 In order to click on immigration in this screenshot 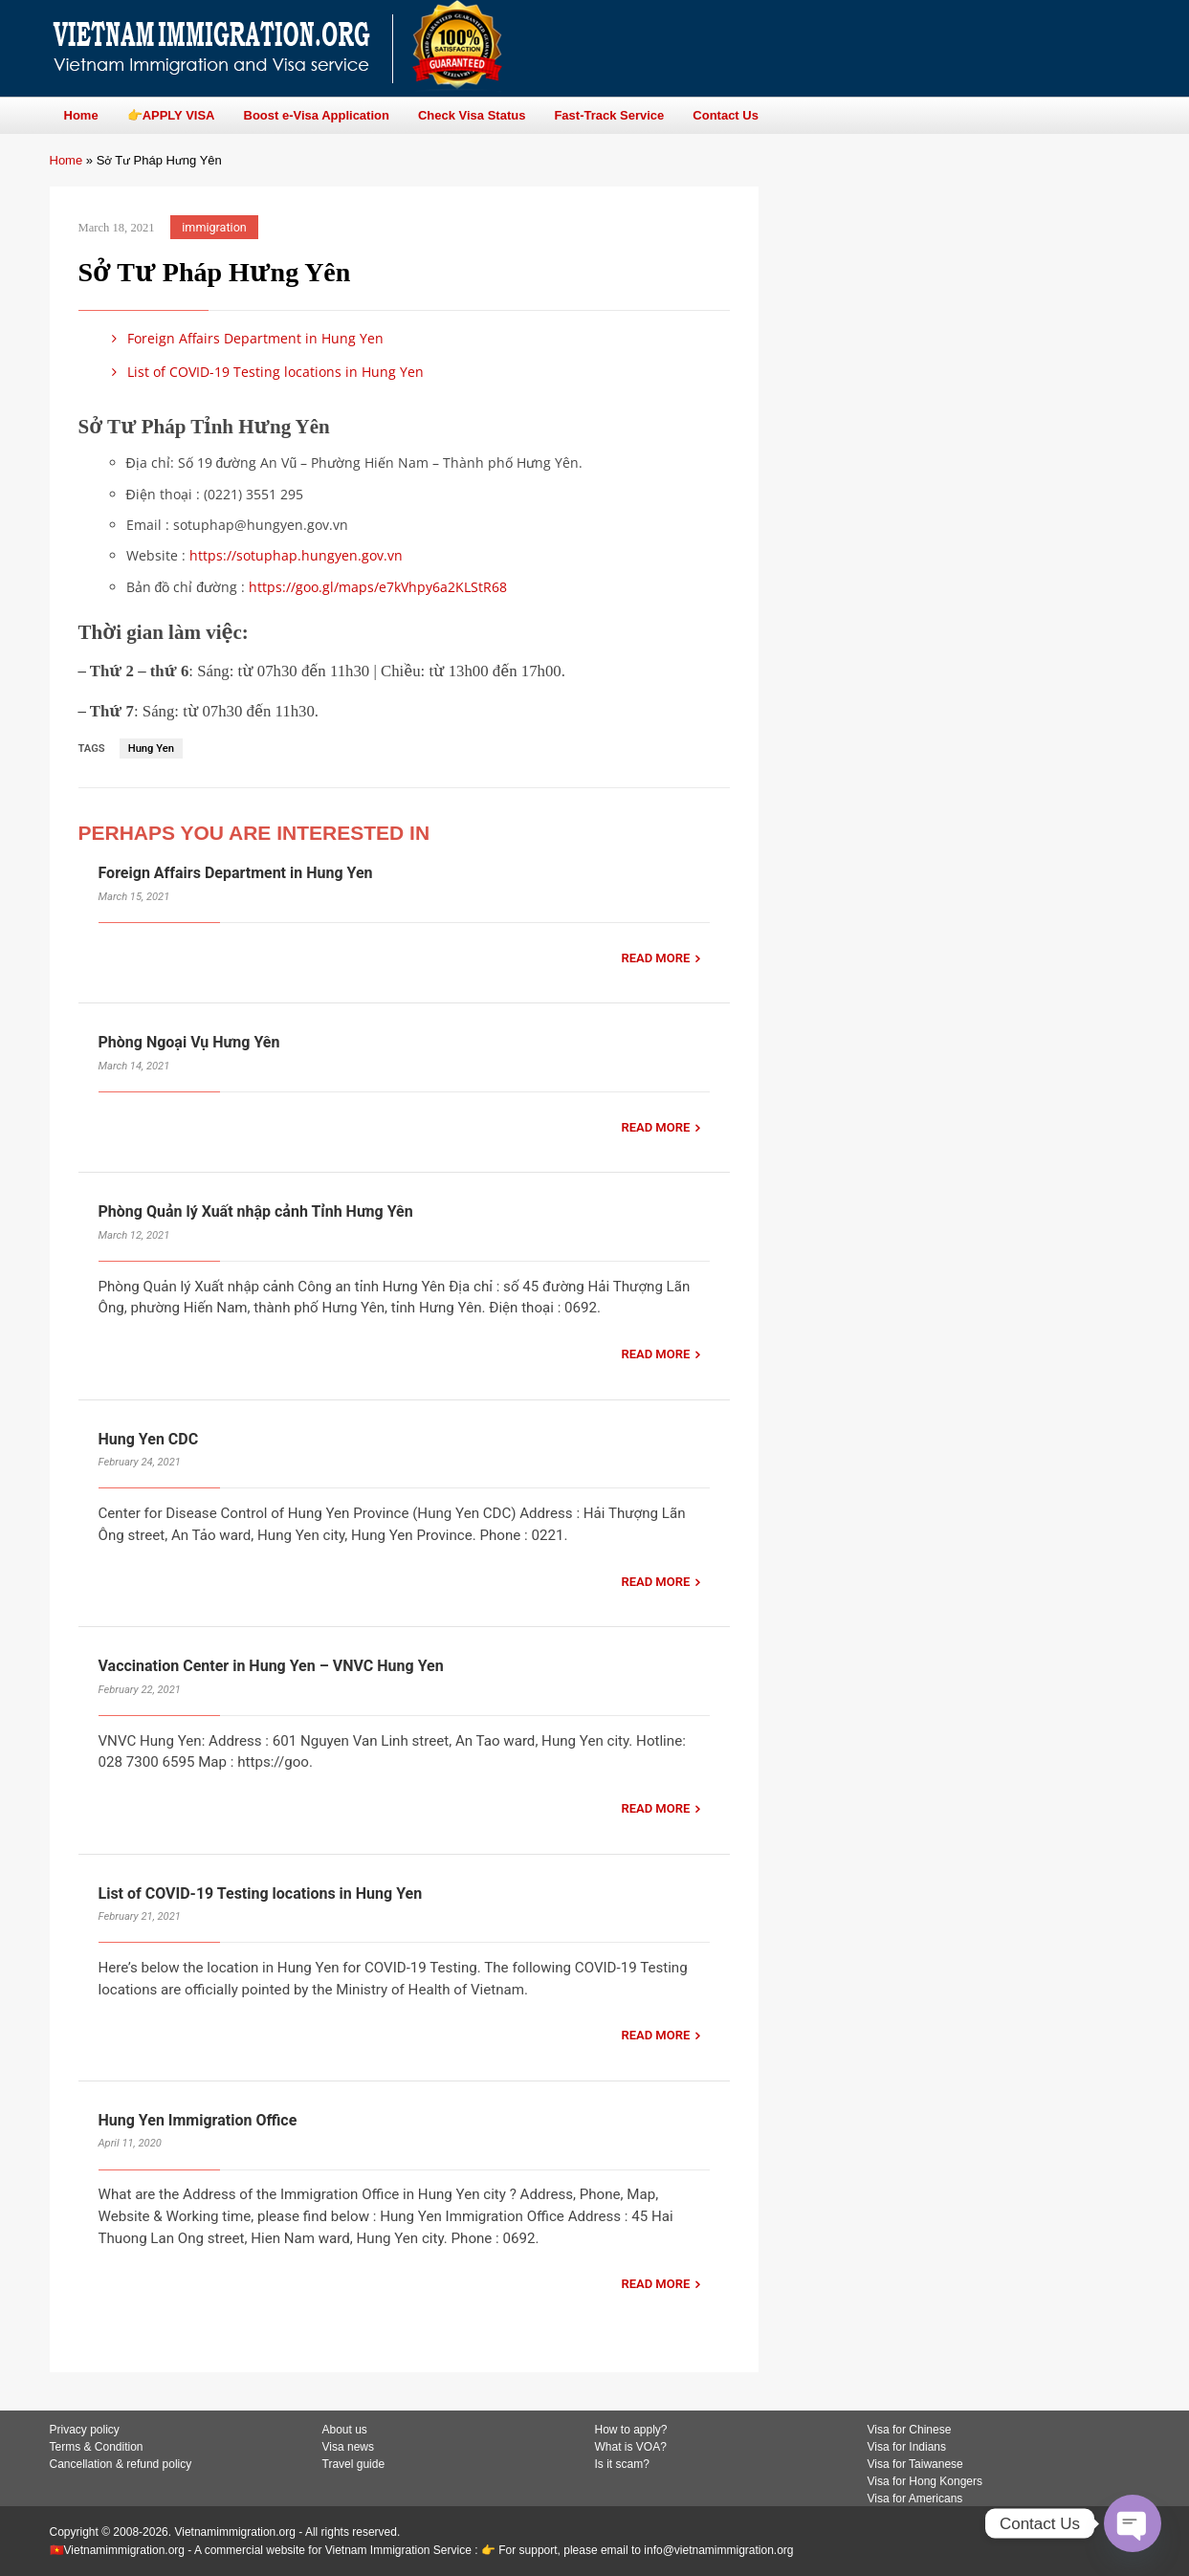, I will do `click(214, 227)`.